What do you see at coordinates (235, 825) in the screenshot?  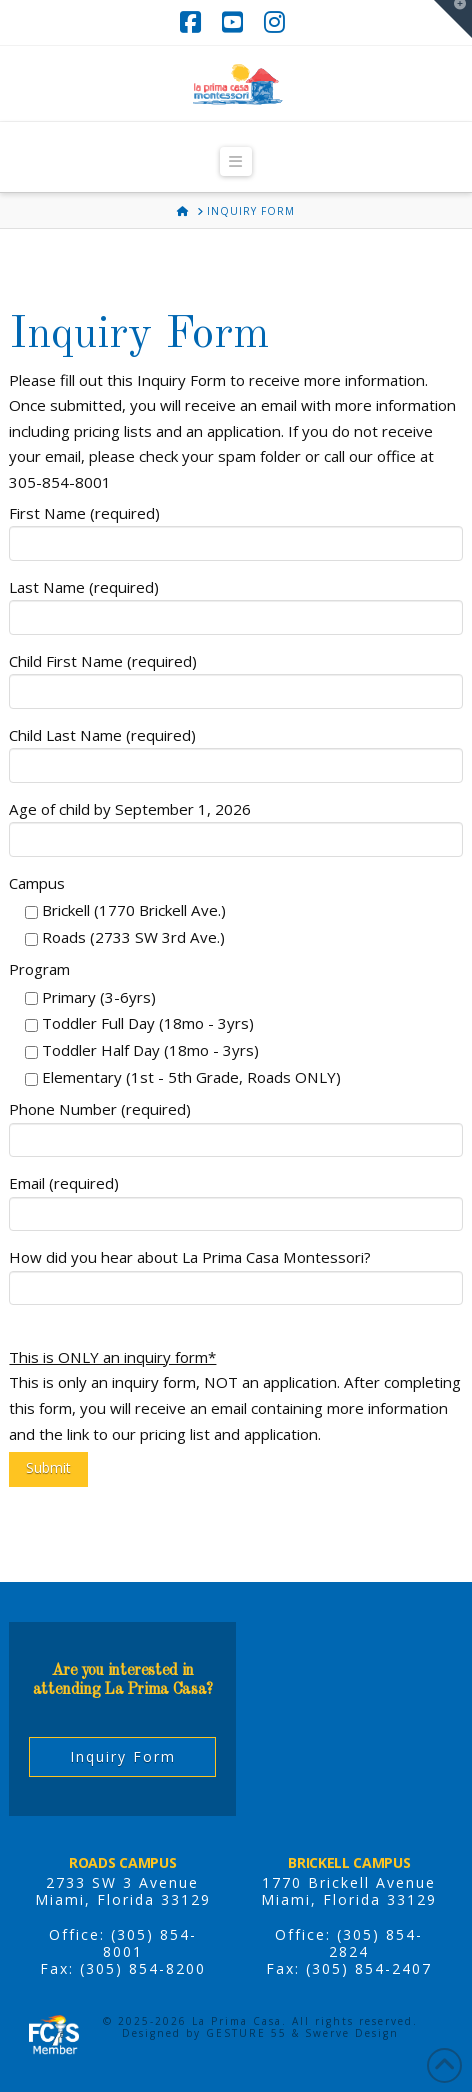 I see `Age of child by September 1, 2026` at bounding box center [235, 825].